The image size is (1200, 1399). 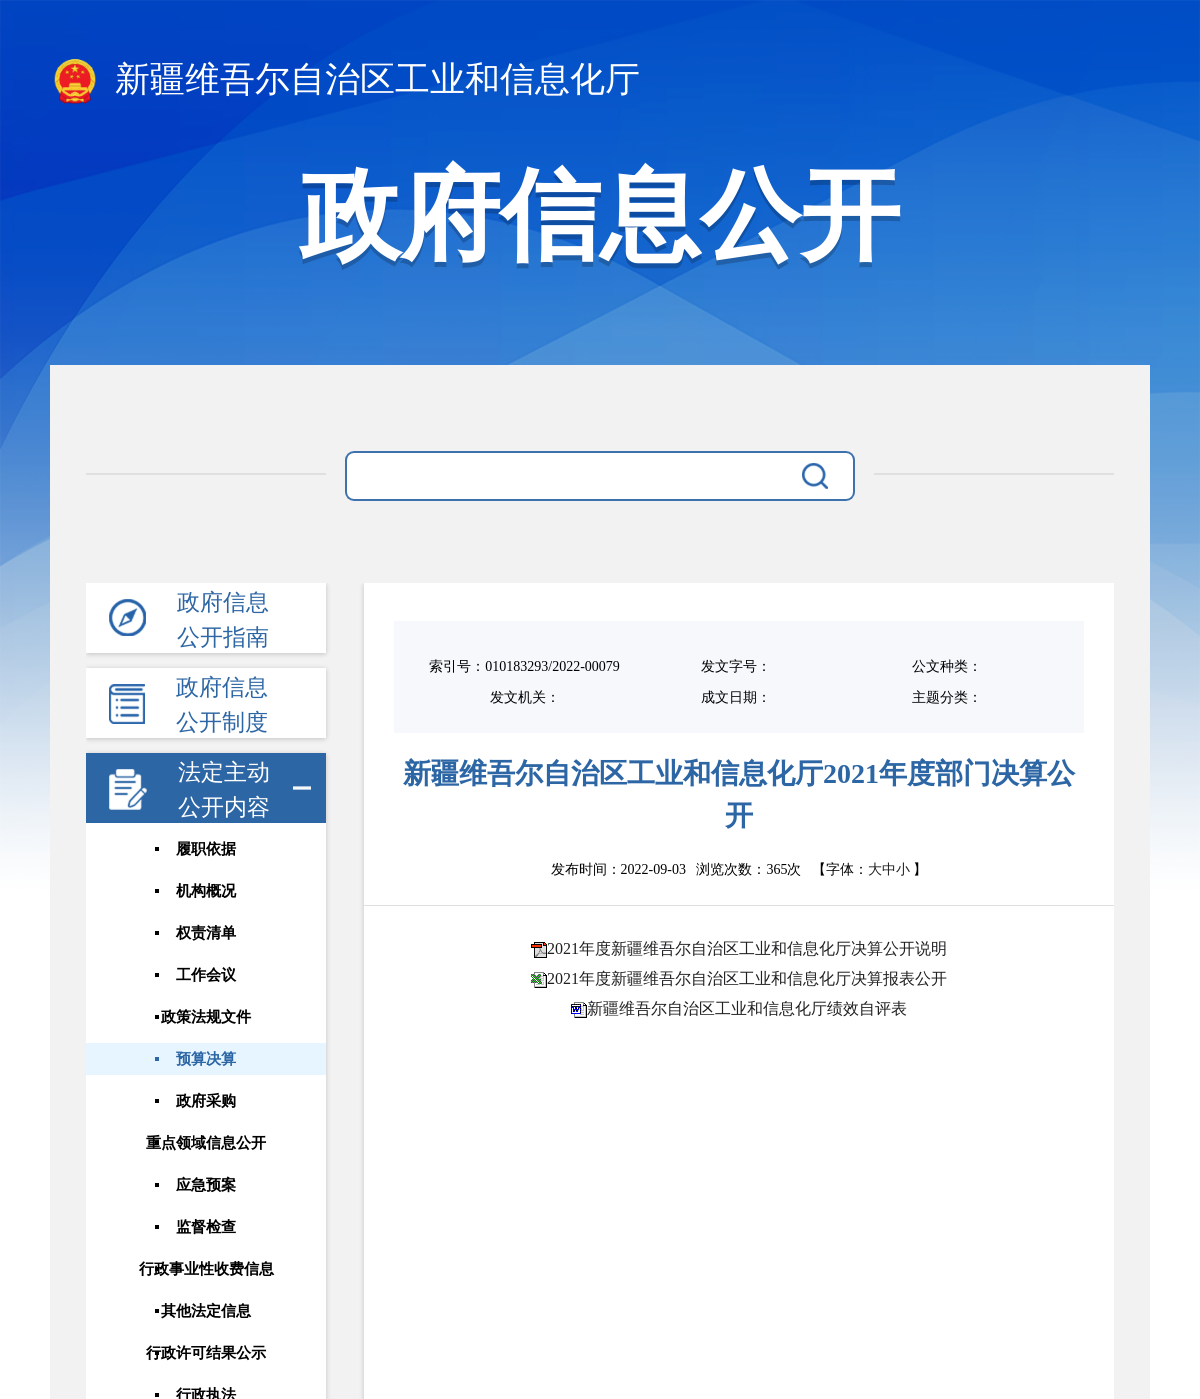 I want to click on 行政许可结果公示, so click(x=205, y=1352).